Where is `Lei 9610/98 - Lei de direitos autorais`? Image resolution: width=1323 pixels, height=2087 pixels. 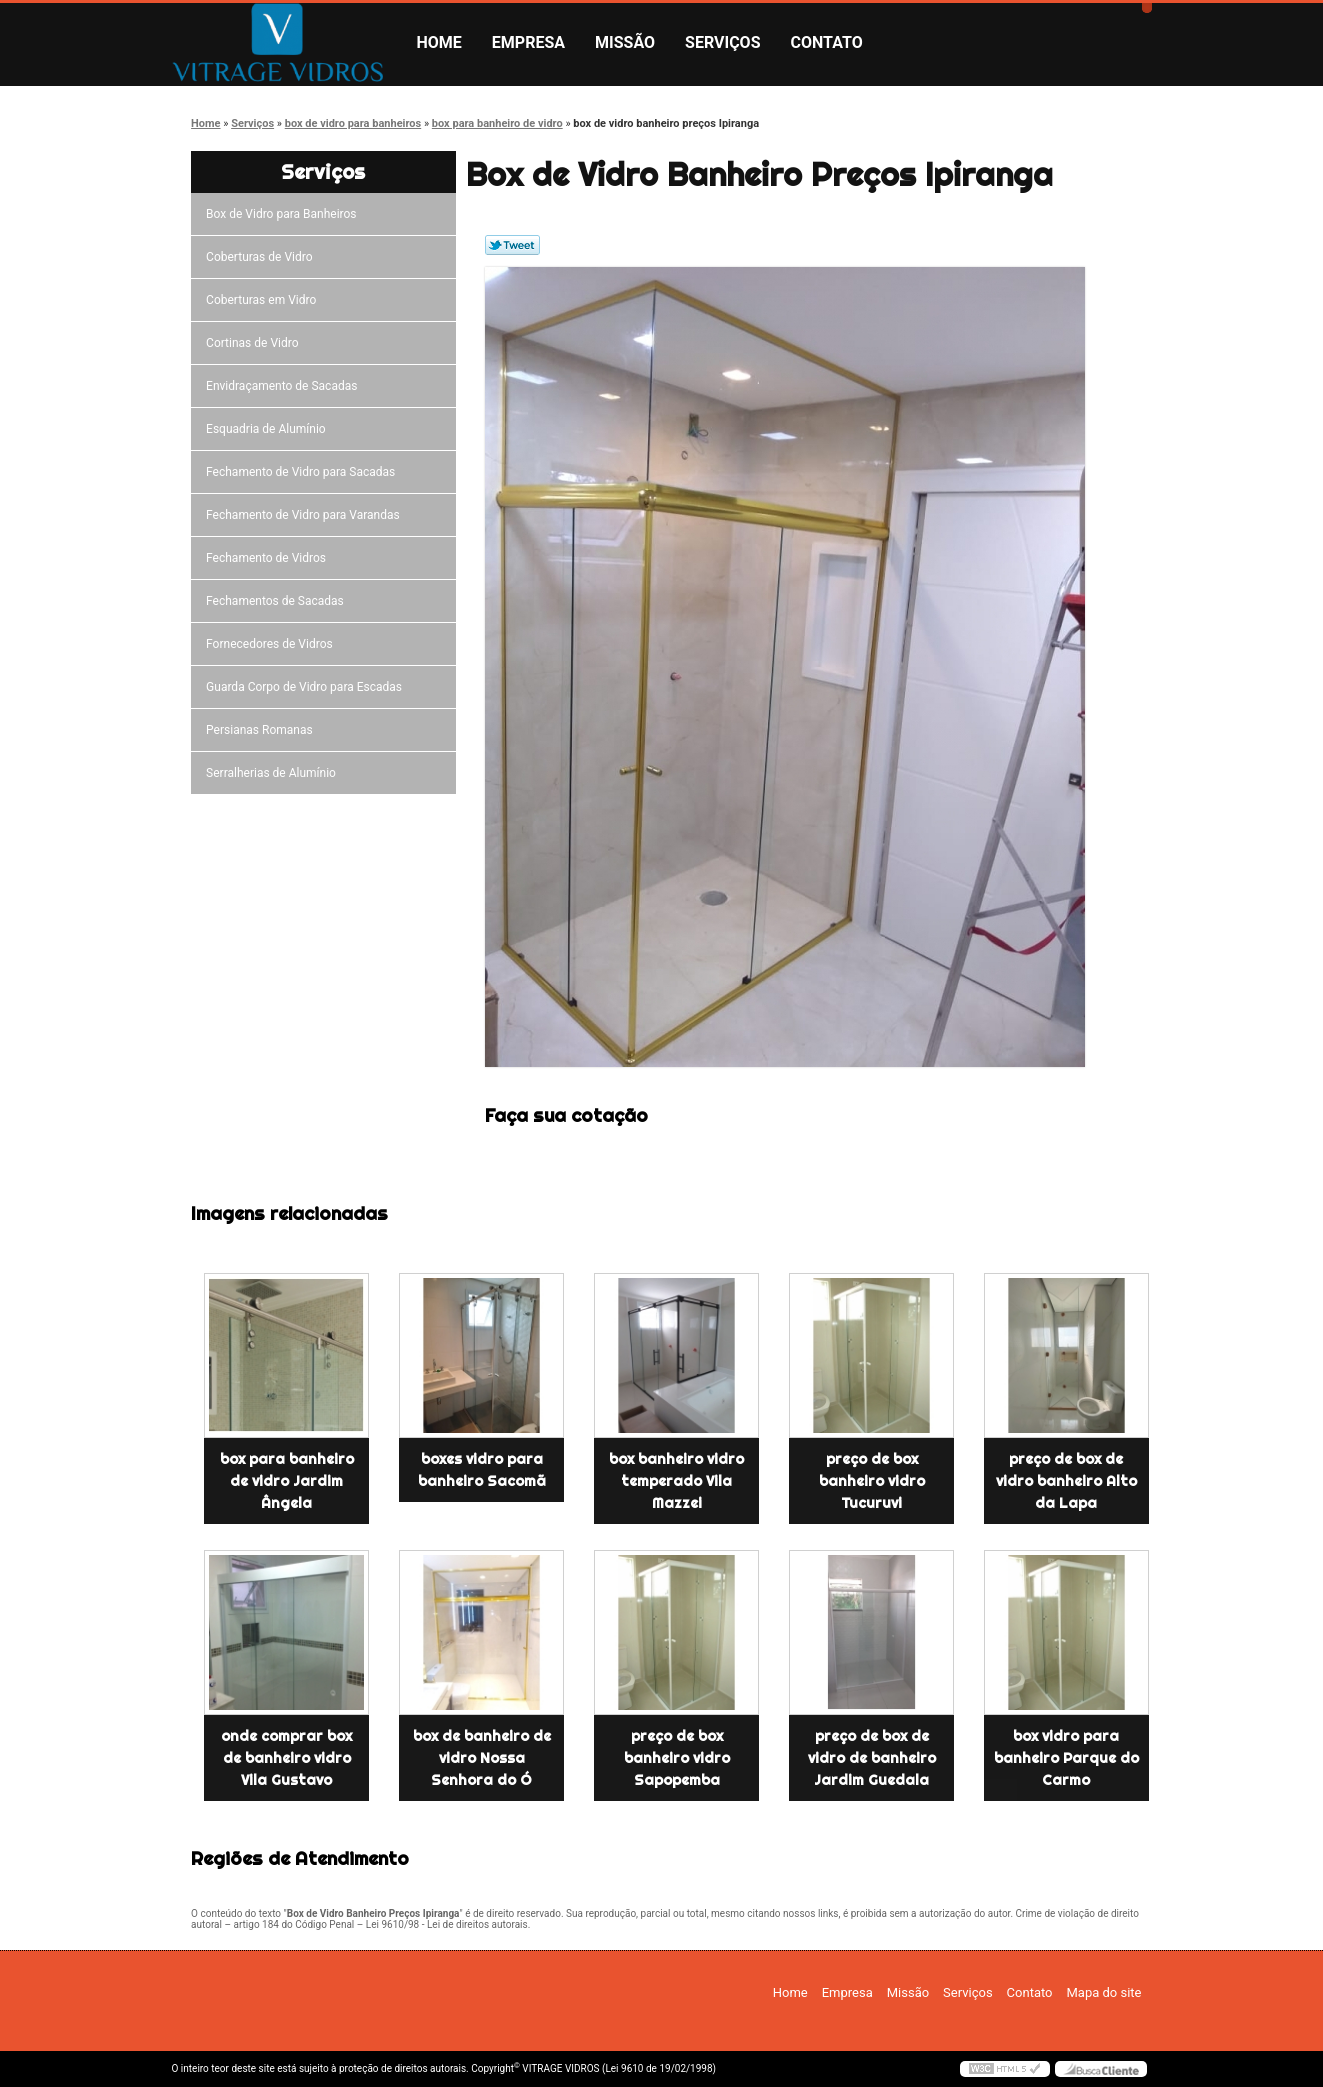
Lei 9610/98 - Lei de direitos autorais is located at coordinates (447, 1924).